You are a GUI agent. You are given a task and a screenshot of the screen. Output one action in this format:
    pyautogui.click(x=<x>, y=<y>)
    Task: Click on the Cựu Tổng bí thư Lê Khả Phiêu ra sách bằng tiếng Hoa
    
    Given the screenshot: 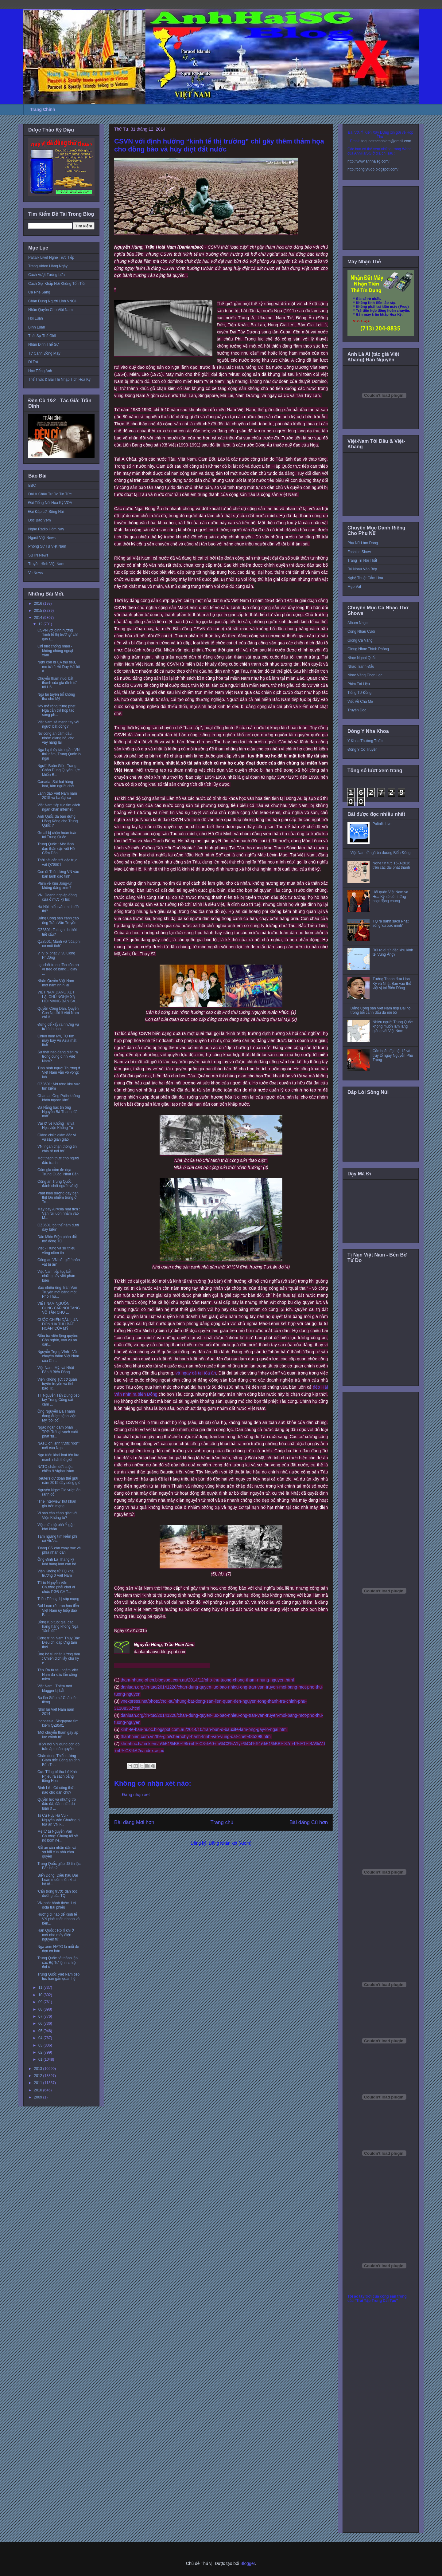 What is the action you would take?
    pyautogui.click(x=57, y=1776)
    